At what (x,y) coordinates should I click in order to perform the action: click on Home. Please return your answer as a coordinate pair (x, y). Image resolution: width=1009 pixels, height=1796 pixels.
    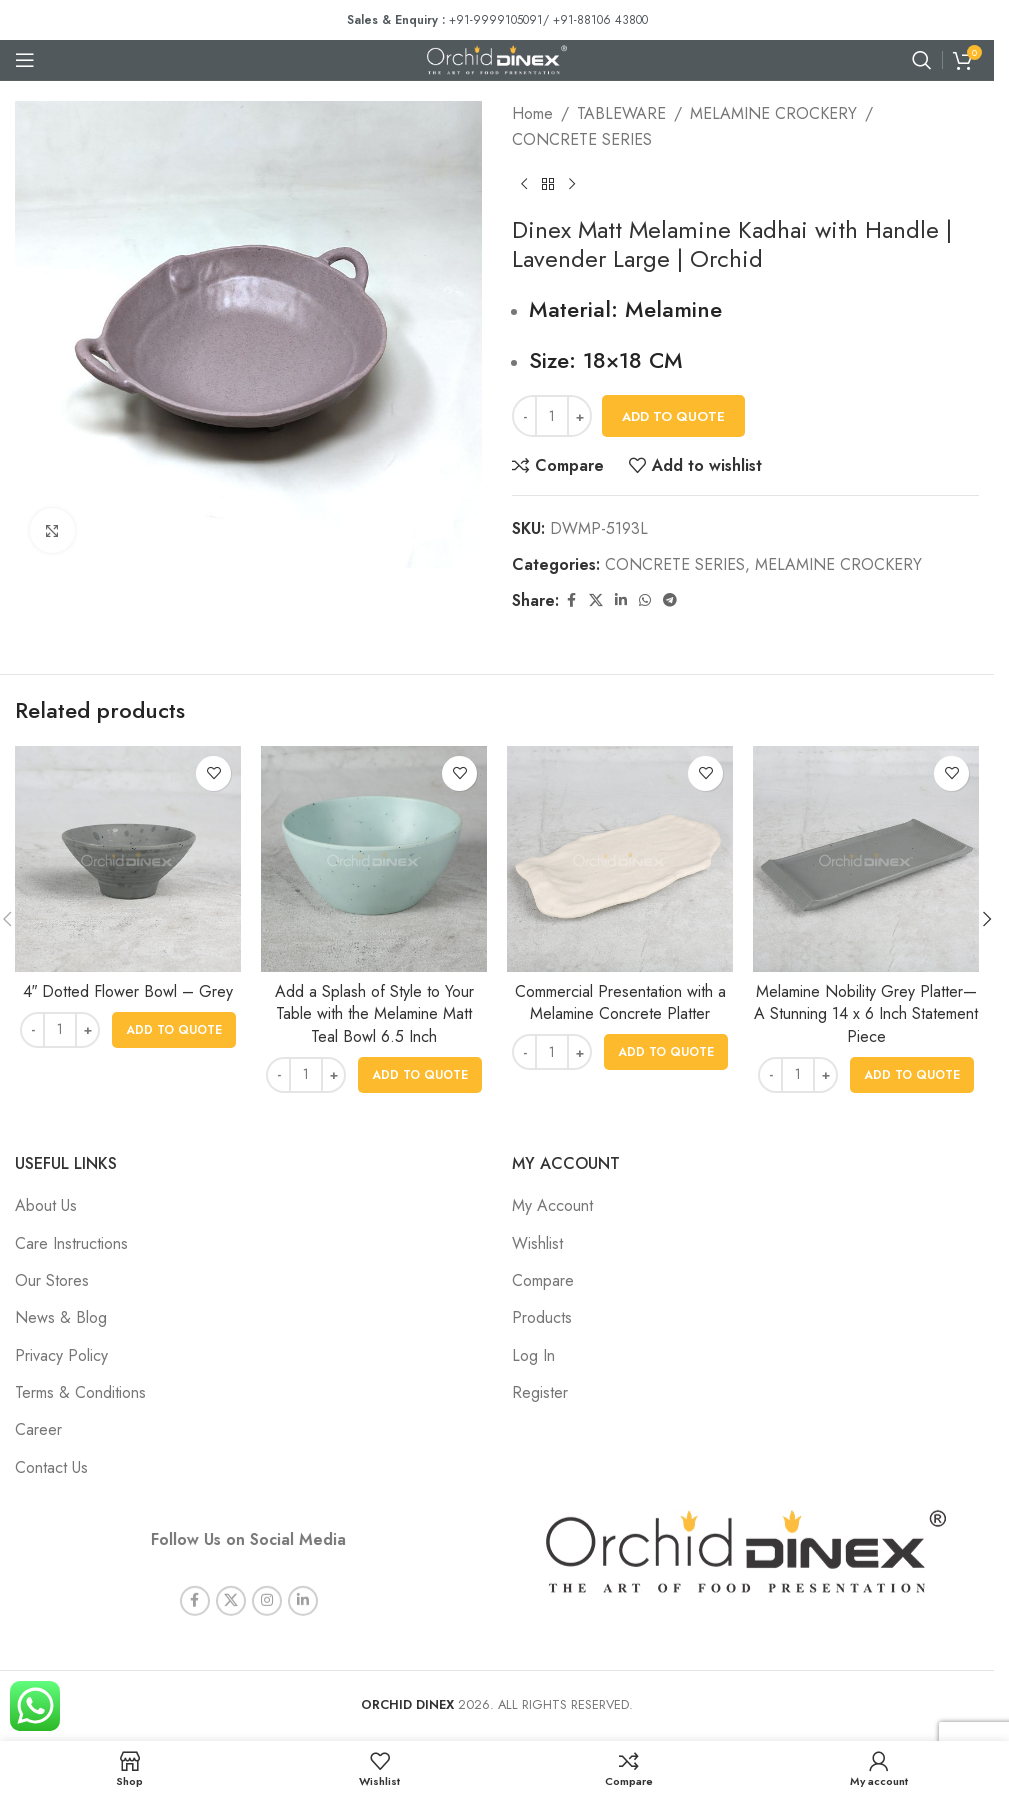
    Looking at the image, I should click on (532, 113).